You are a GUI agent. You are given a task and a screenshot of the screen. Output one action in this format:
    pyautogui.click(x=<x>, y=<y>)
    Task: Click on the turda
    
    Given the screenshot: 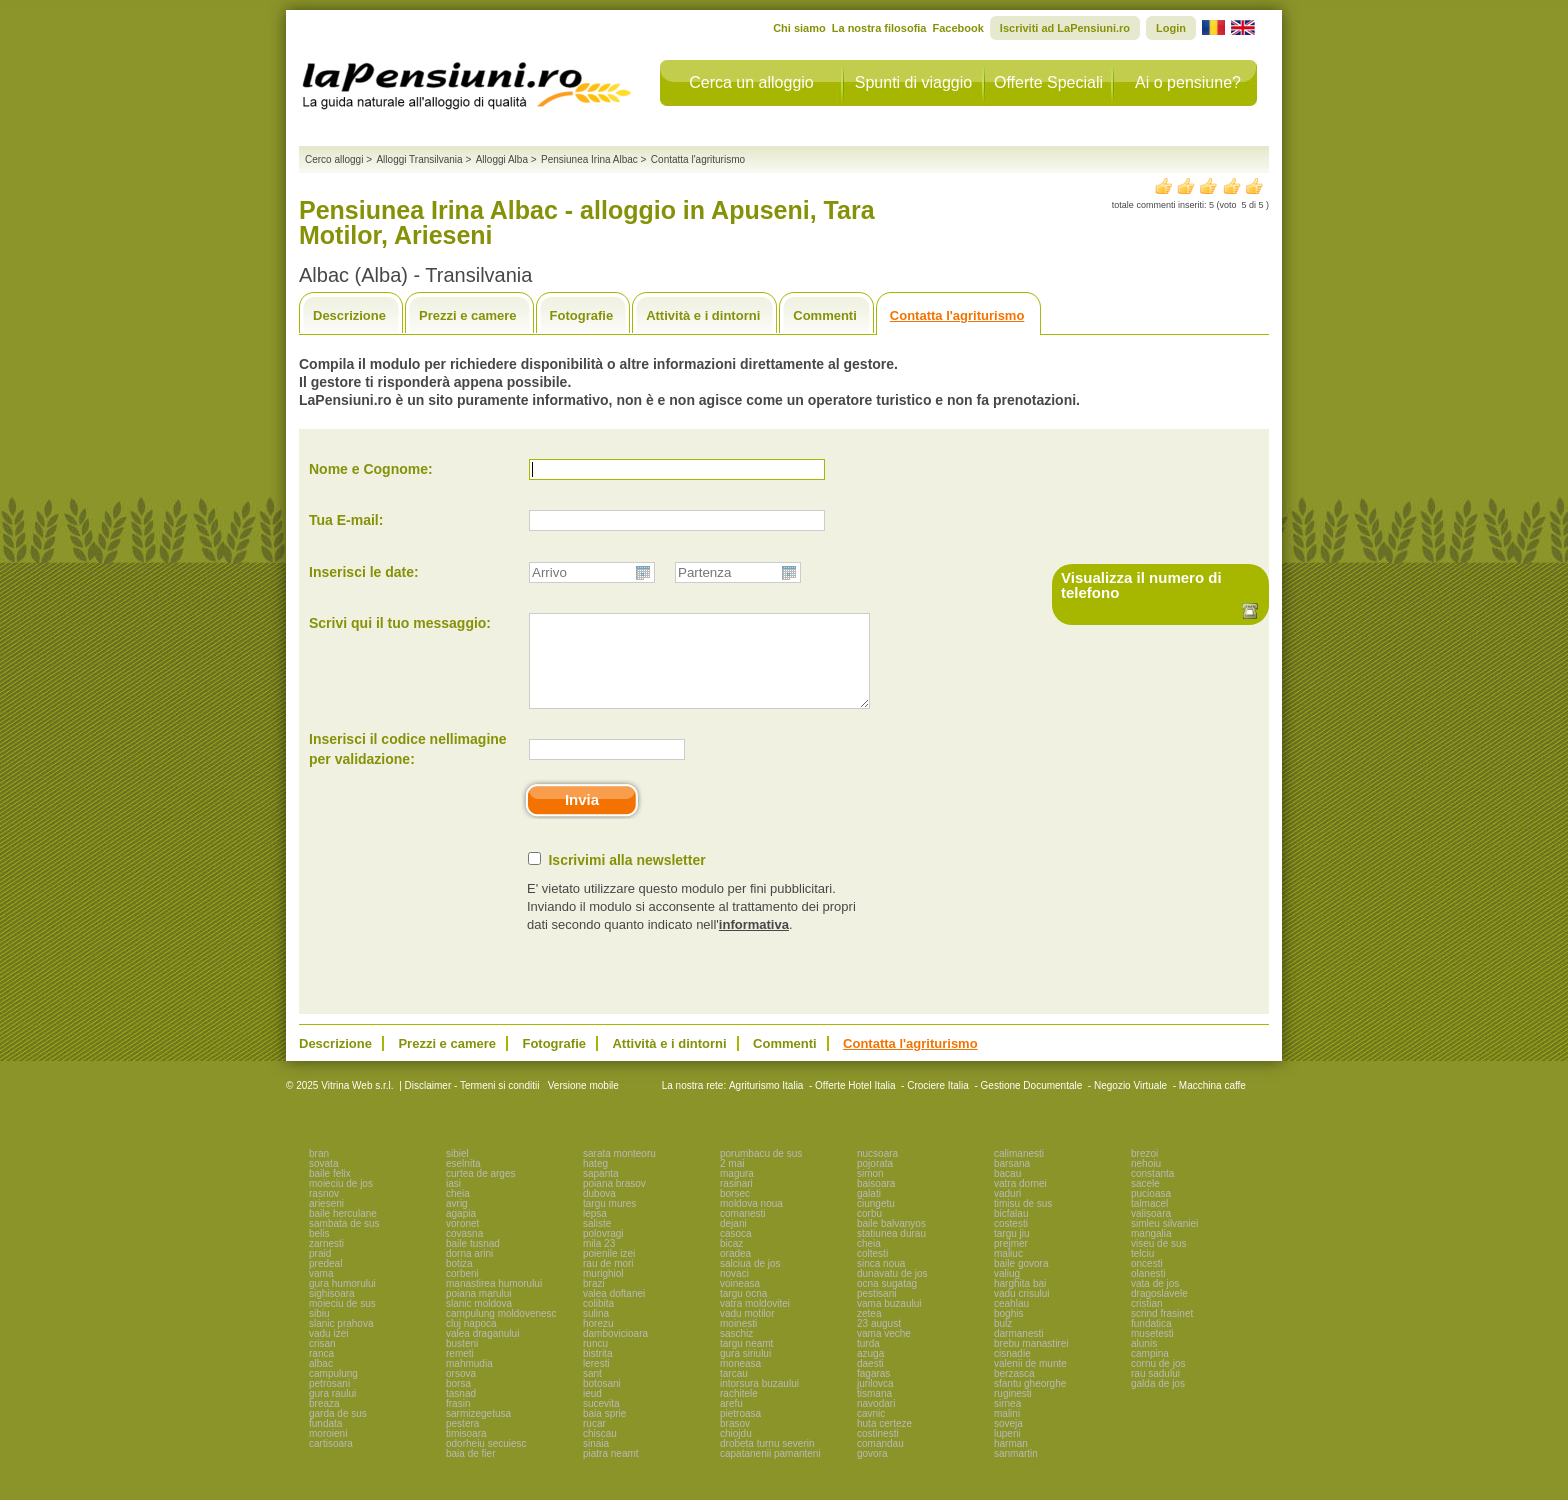 What is the action you would take?
    pyautogui.click(x=868, y=1361)
    